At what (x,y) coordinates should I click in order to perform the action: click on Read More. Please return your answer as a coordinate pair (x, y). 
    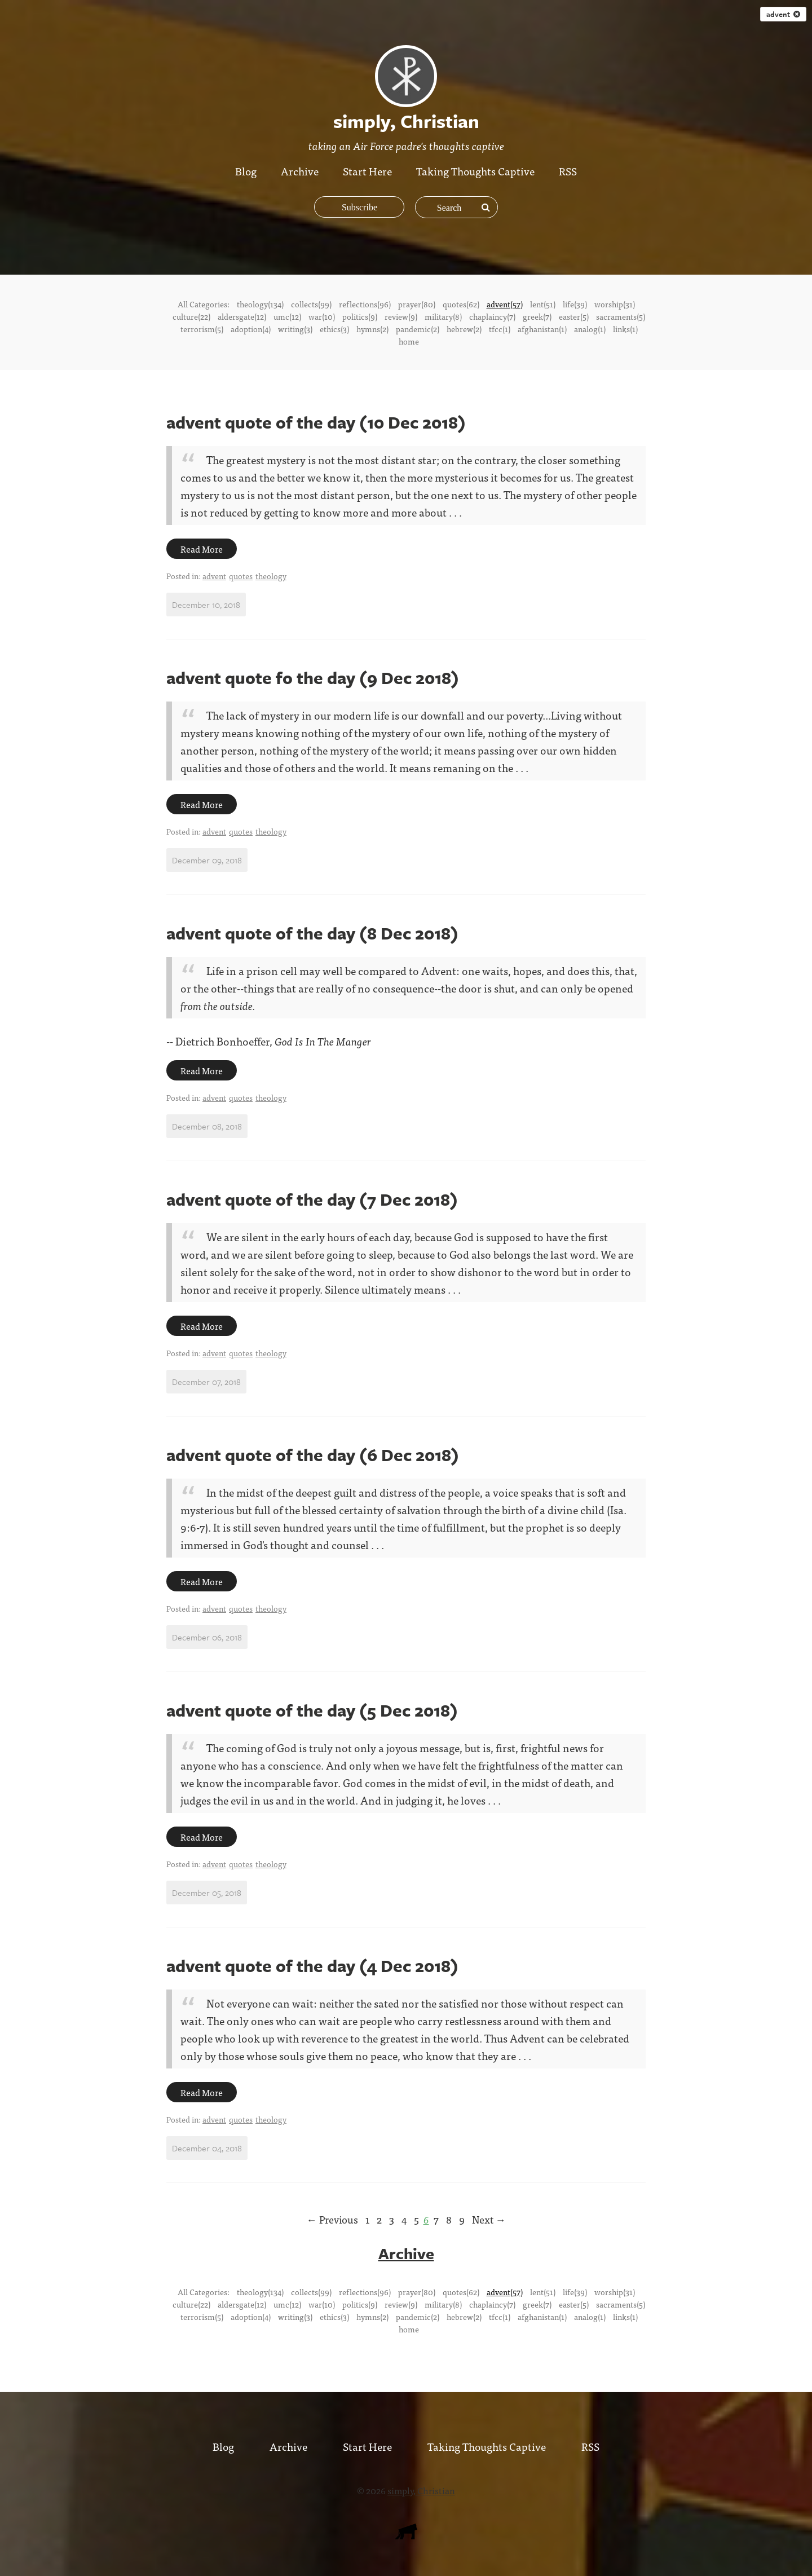
    Looking at the image, I should click on (201, 548).